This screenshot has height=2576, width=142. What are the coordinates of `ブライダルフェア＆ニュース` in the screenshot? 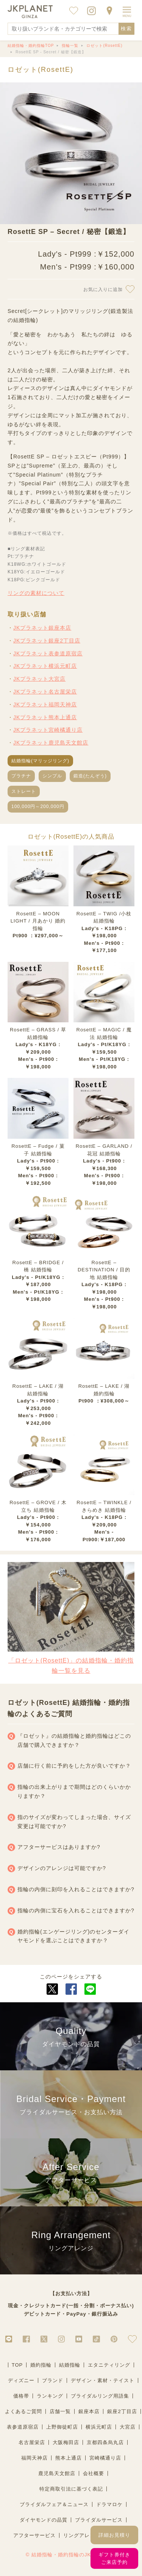 It's located at (54, 2504).